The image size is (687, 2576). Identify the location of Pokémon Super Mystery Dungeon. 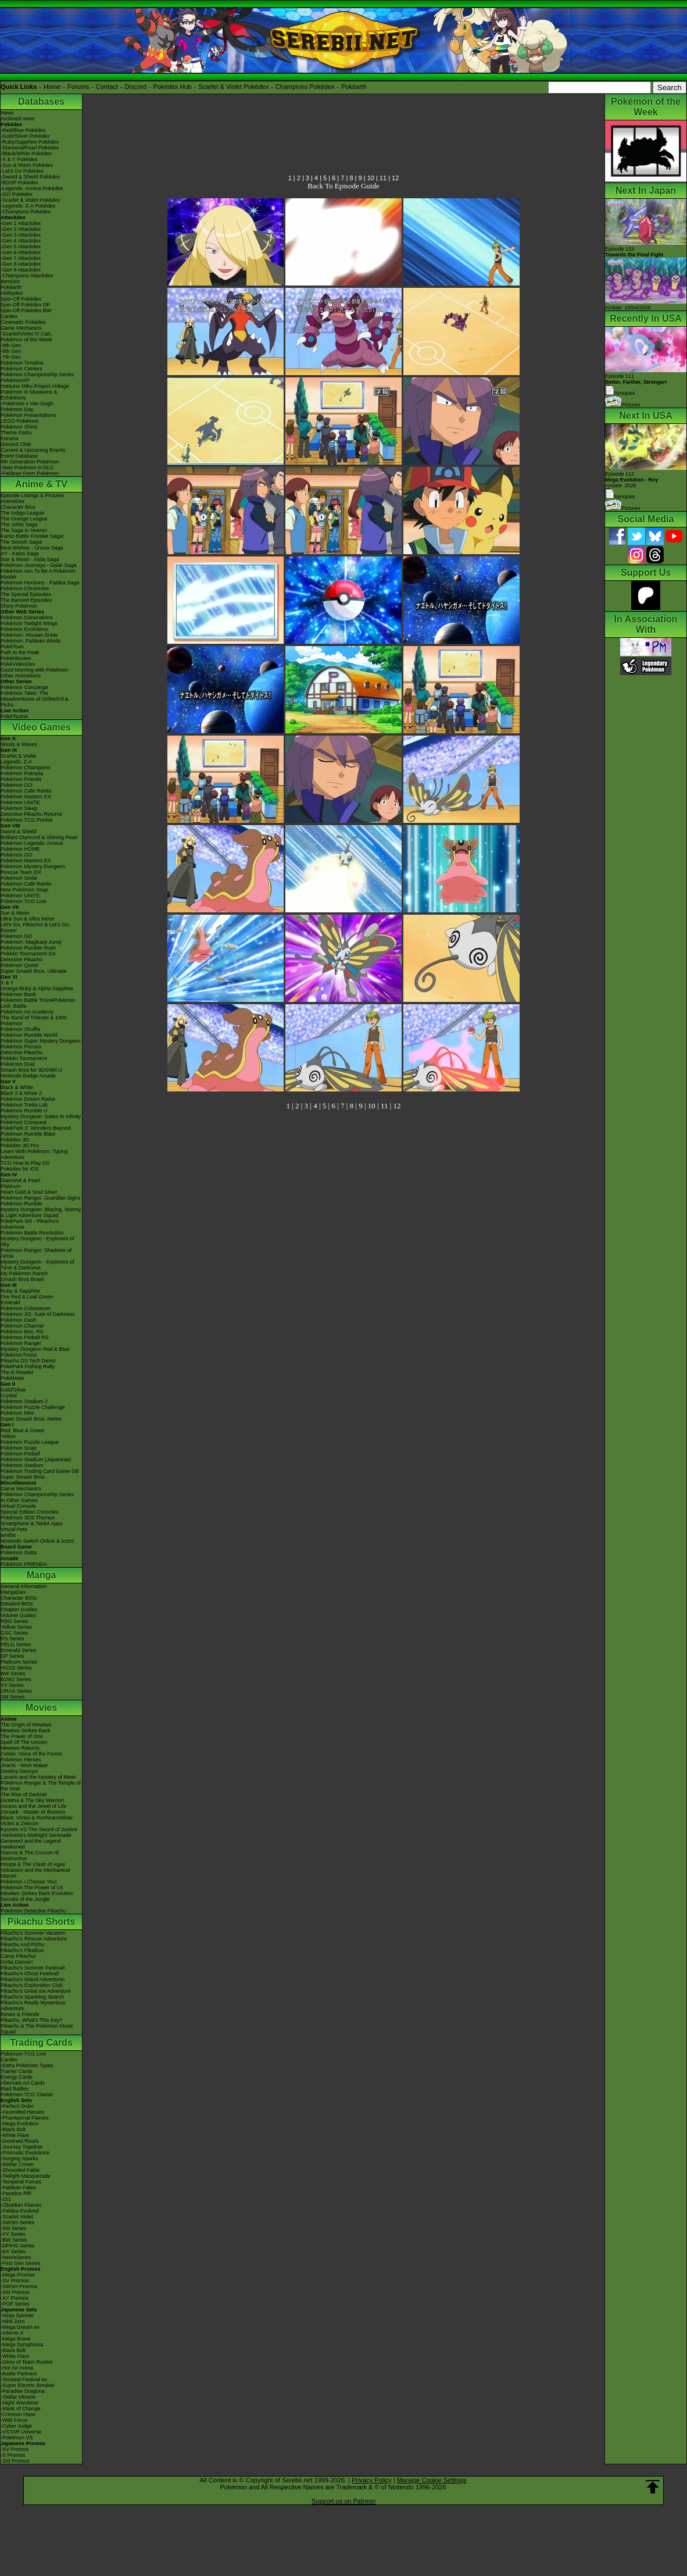
(41, 1041).